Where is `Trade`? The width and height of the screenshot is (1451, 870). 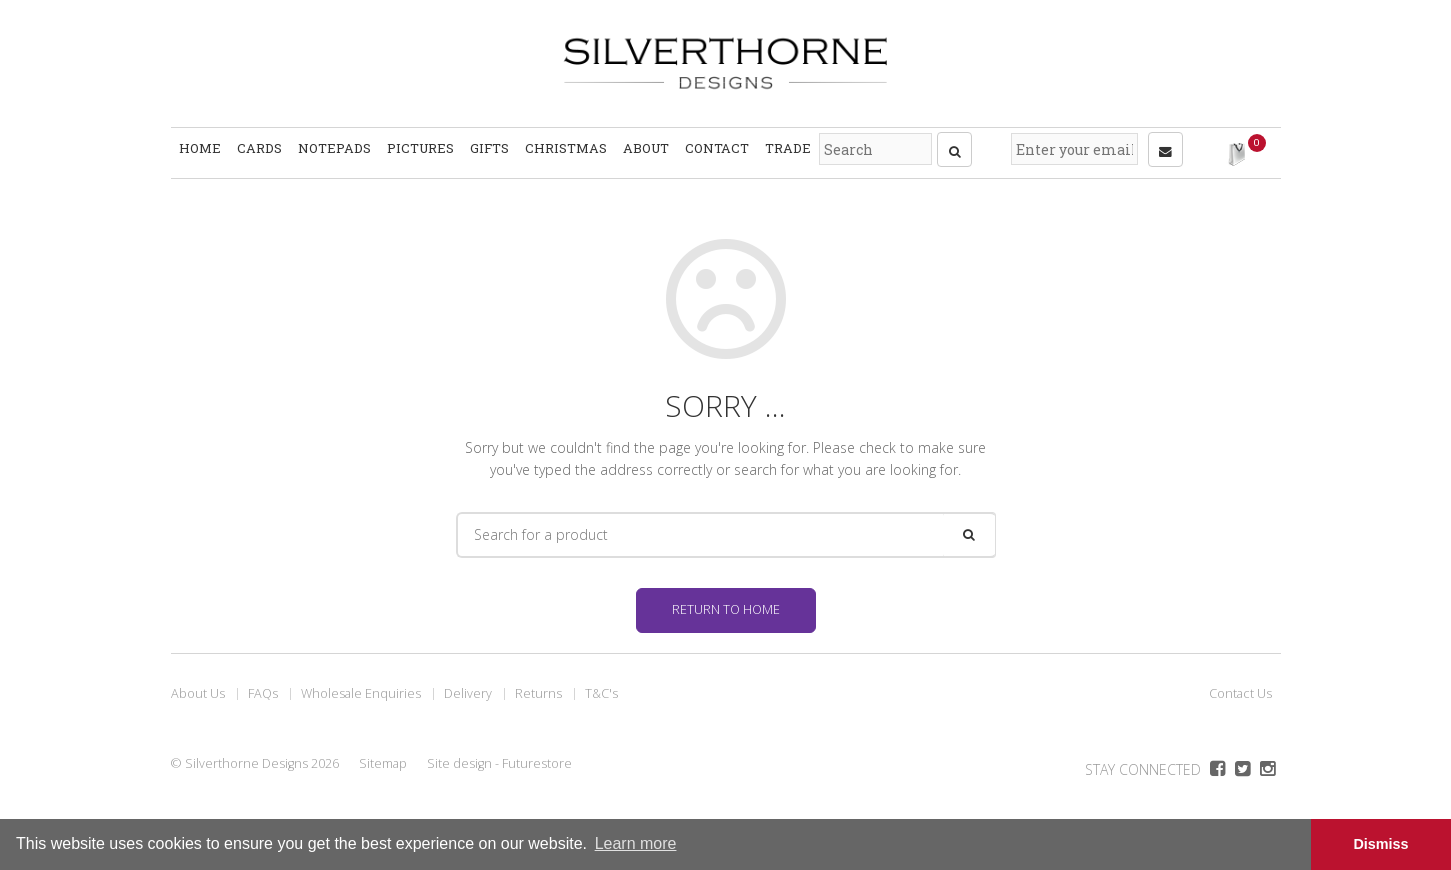
Trade is located at coordinates (788, 150).